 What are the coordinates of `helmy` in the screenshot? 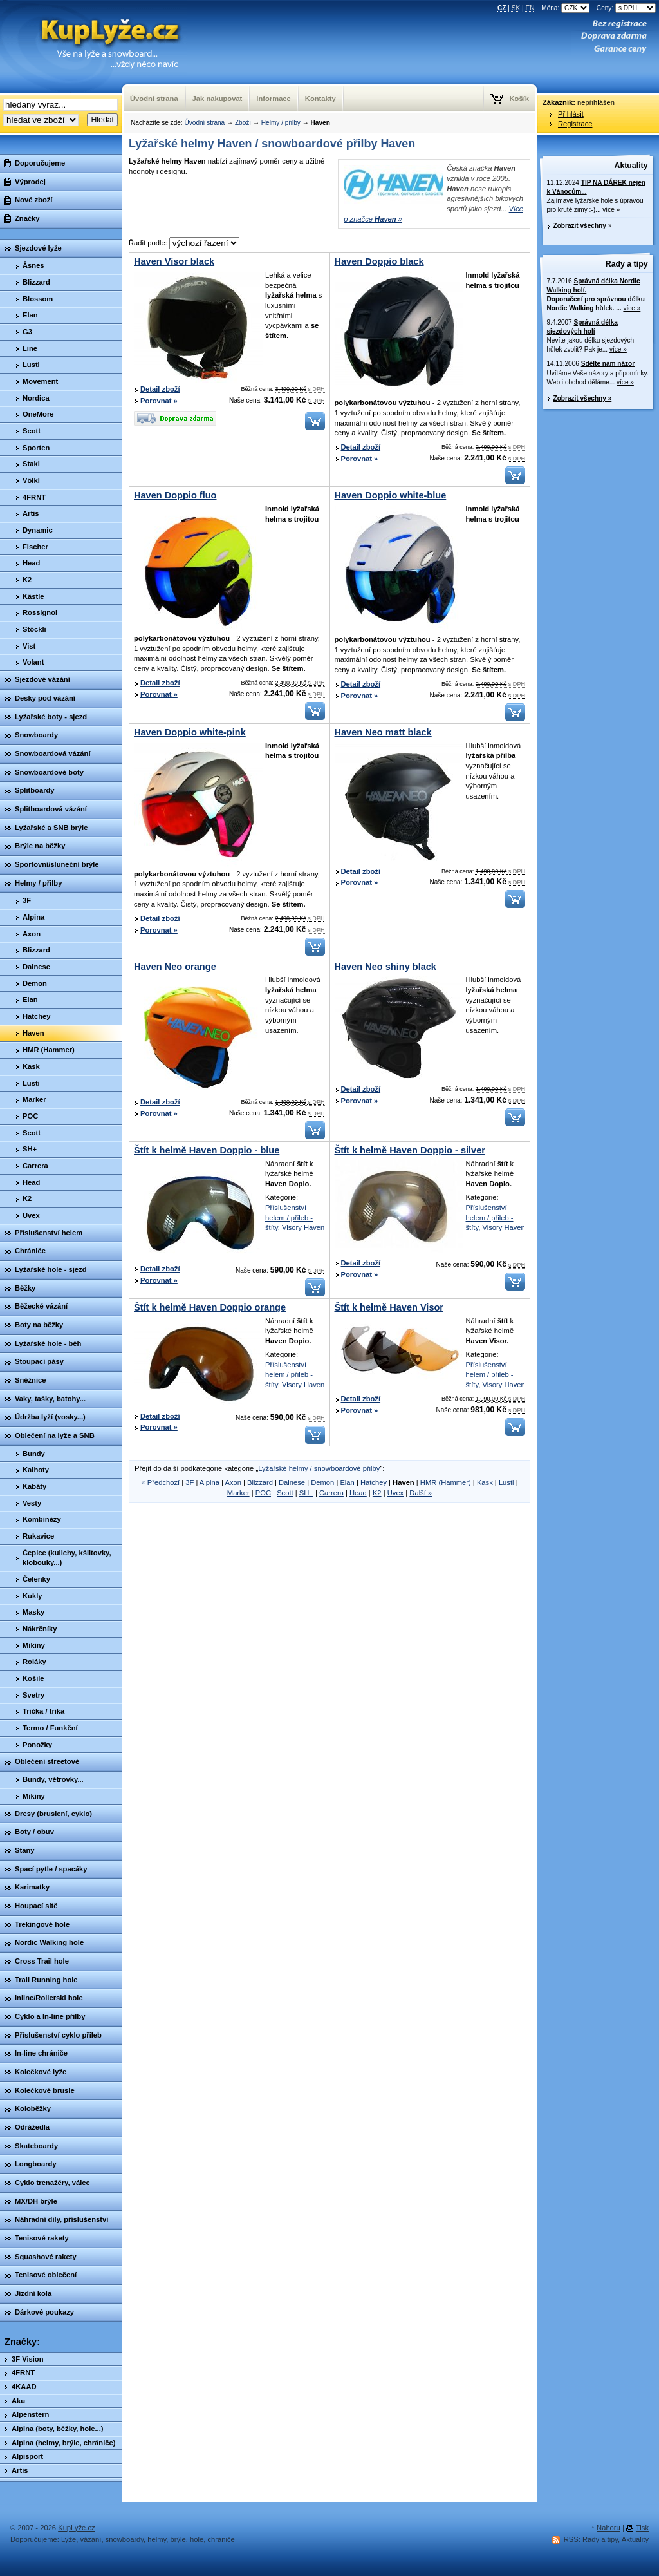 It's located at (156, 2539).